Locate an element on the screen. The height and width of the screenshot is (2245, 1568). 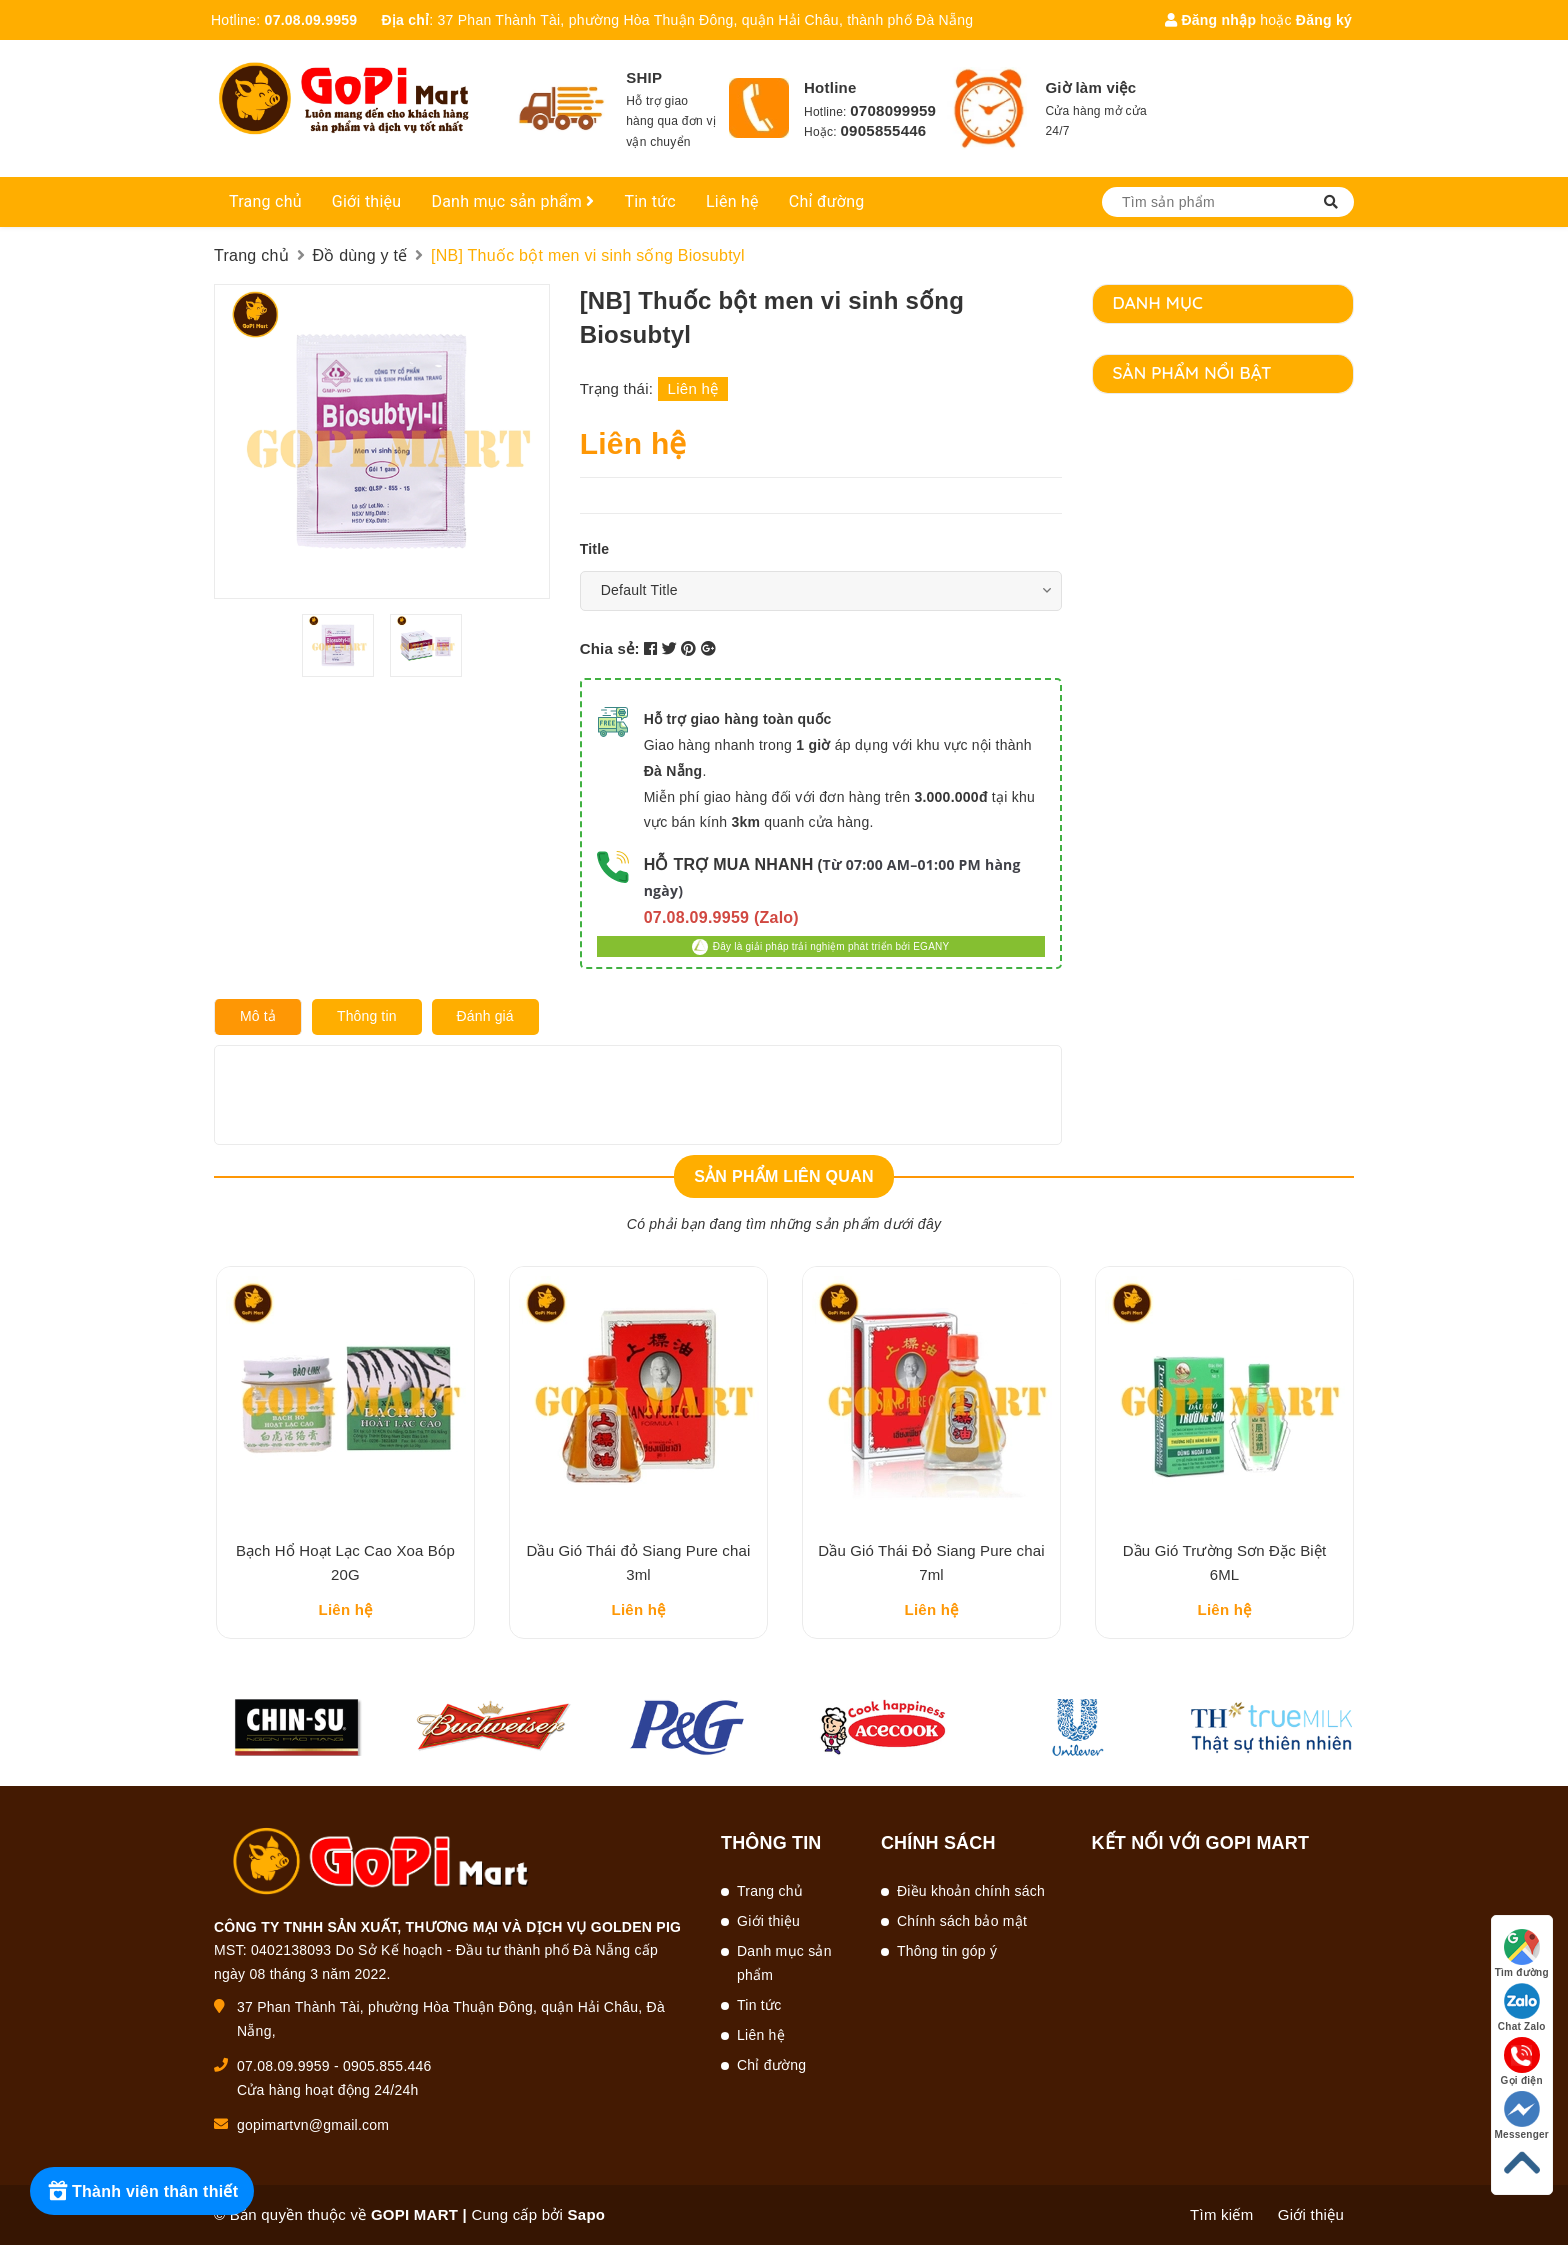
Giờ làm việc is located at coordinates (1090, 87).